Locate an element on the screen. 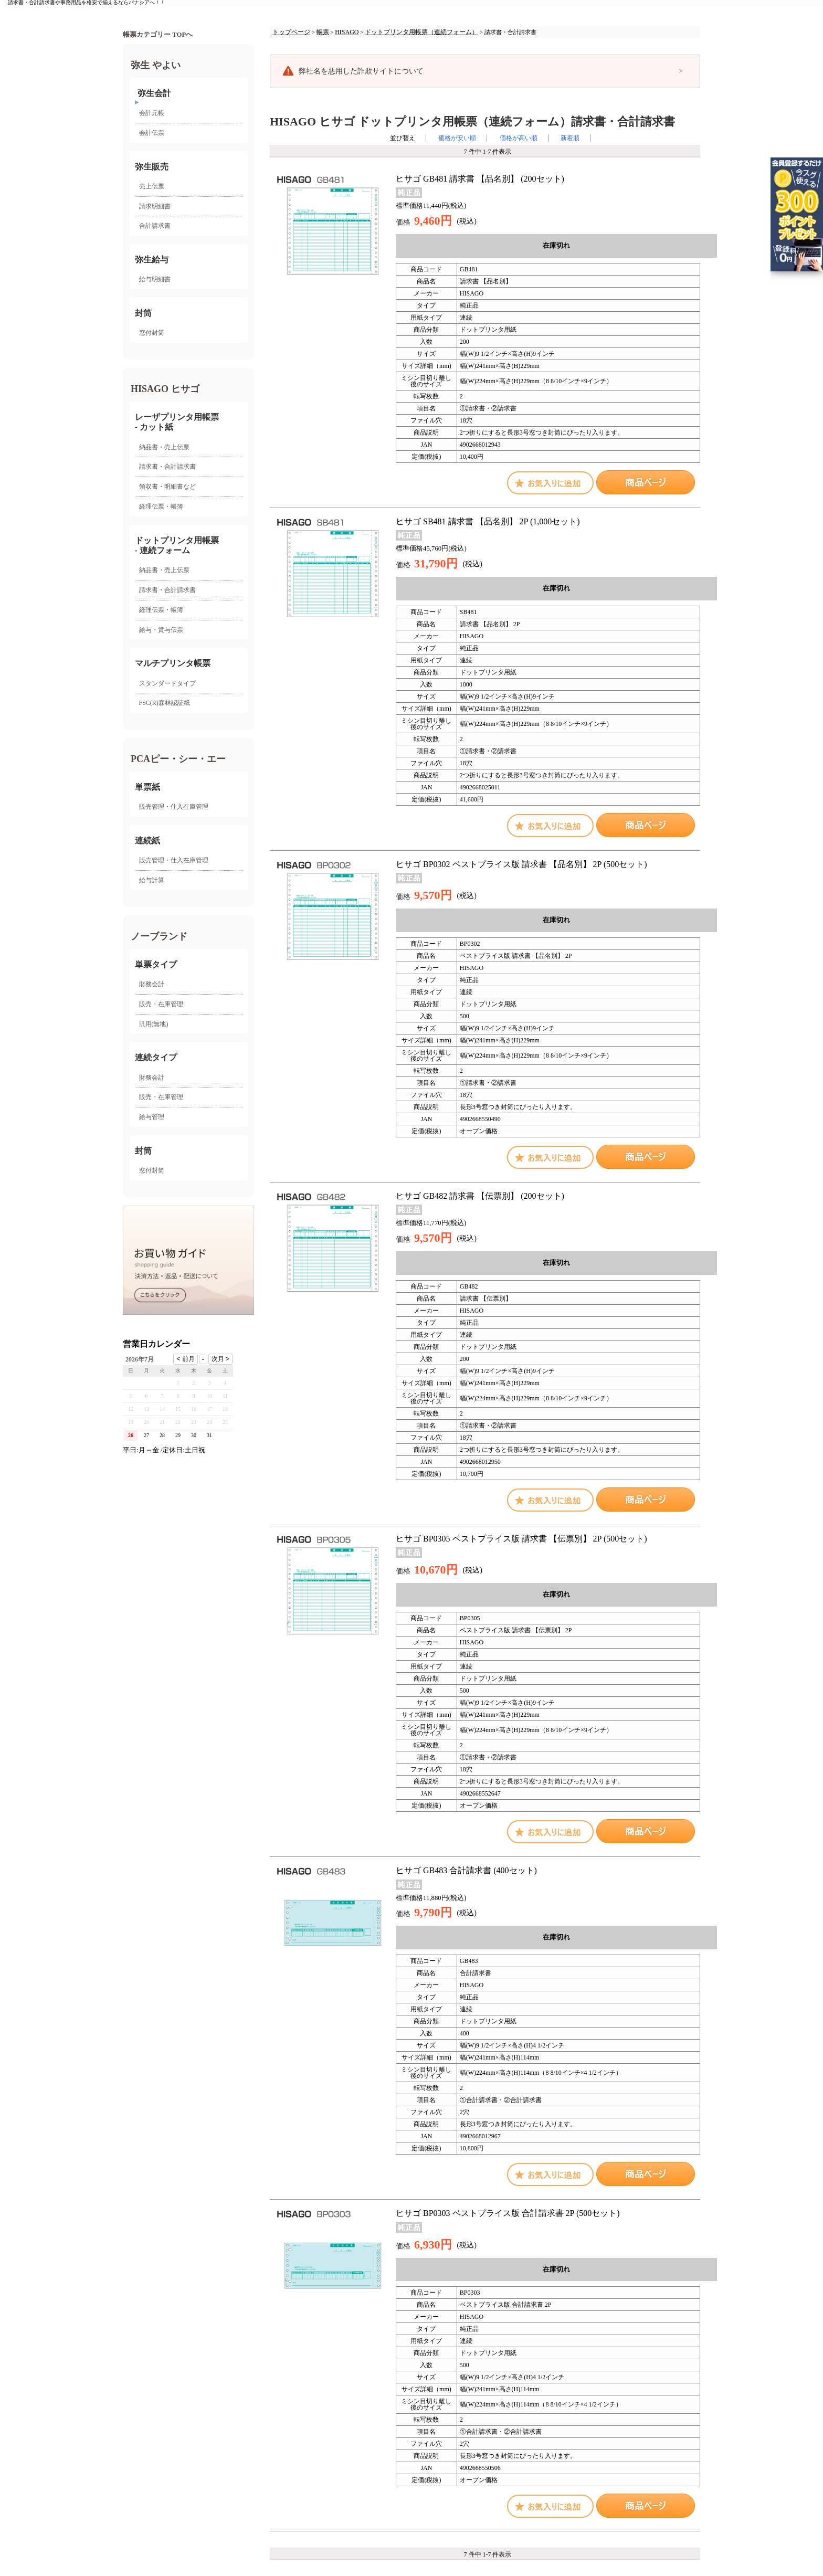 This screenshot has width=823, height=2576. 汎用(無地) is located at coordinates (153, 1024).